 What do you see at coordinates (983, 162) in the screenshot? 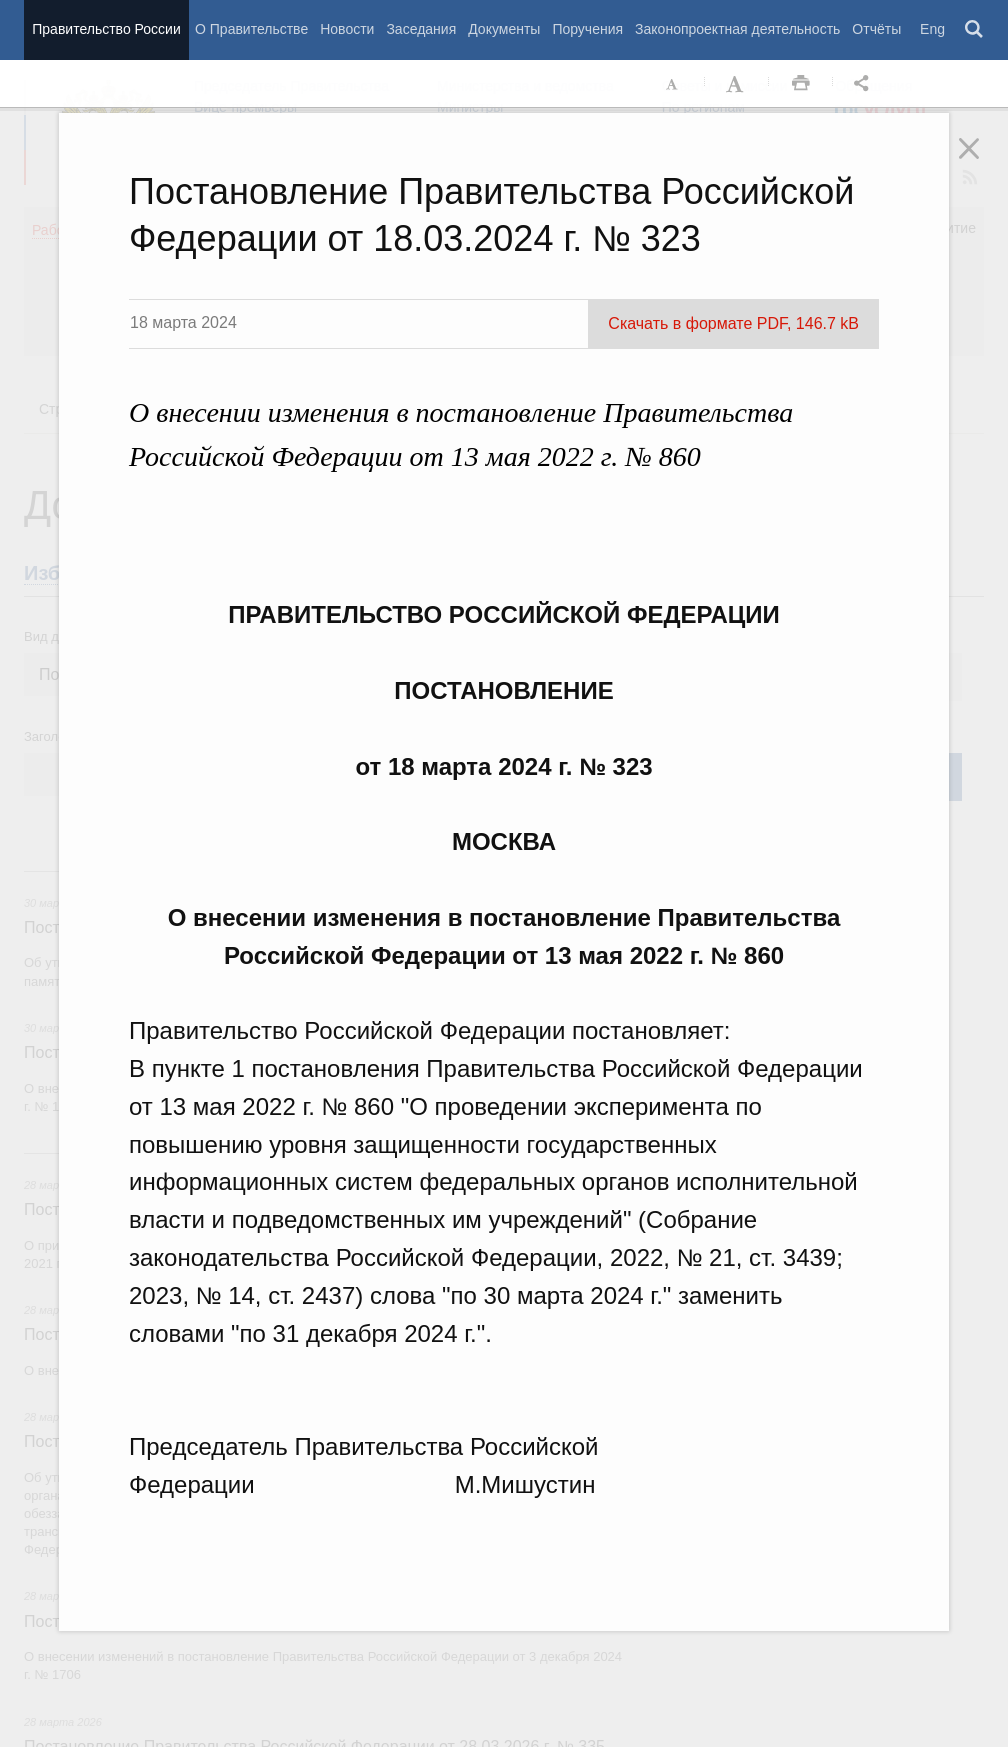
I see `Закрыть [button]` at bounding box center [983, 162].